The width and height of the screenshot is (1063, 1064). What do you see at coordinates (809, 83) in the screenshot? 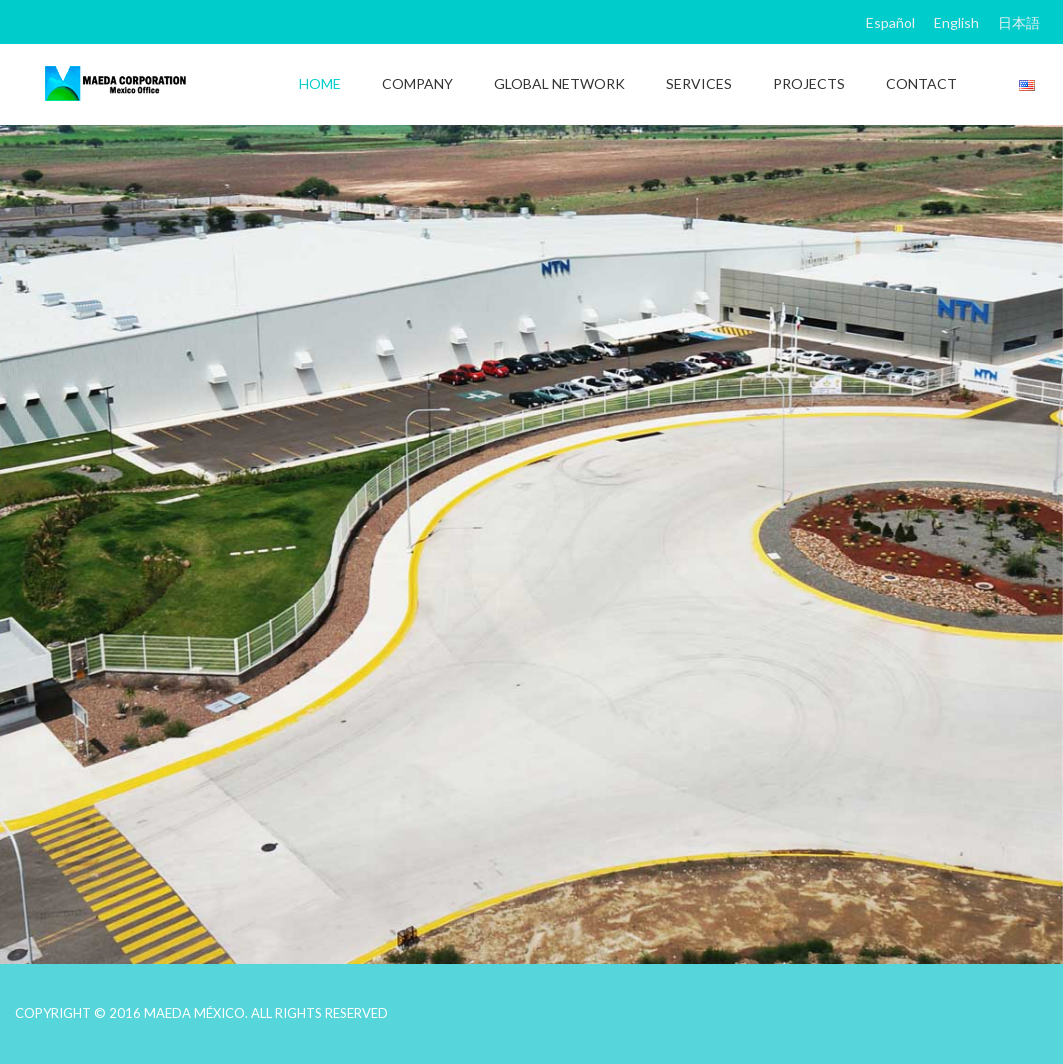
I see `PROJECTS` at bounding box center [809, 83].